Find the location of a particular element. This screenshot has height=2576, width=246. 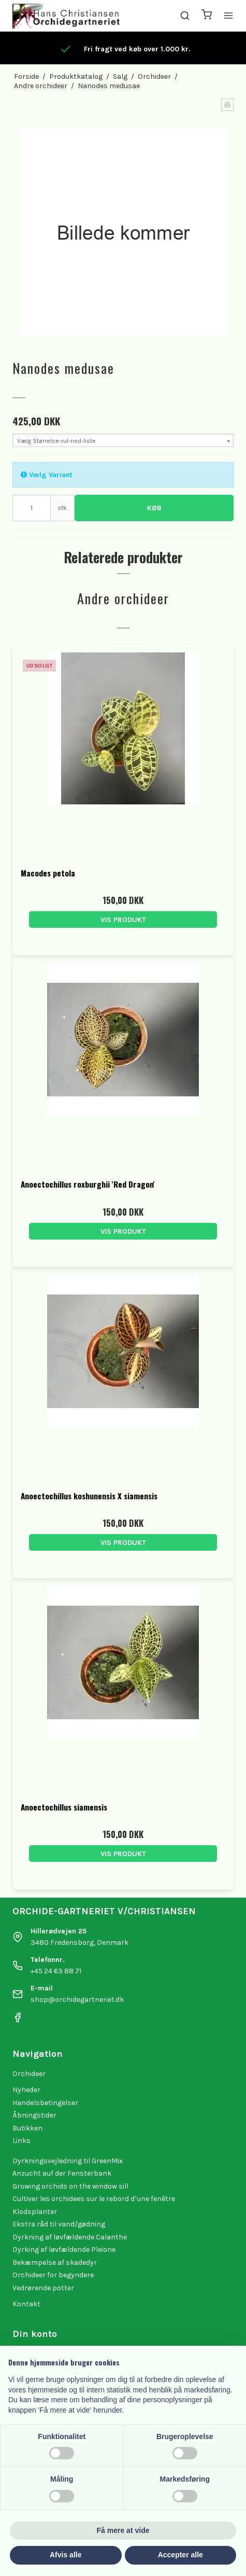

Cultiver les orchidees sur le rebord d’une fenêtre is located at coordinates (93, 2198).